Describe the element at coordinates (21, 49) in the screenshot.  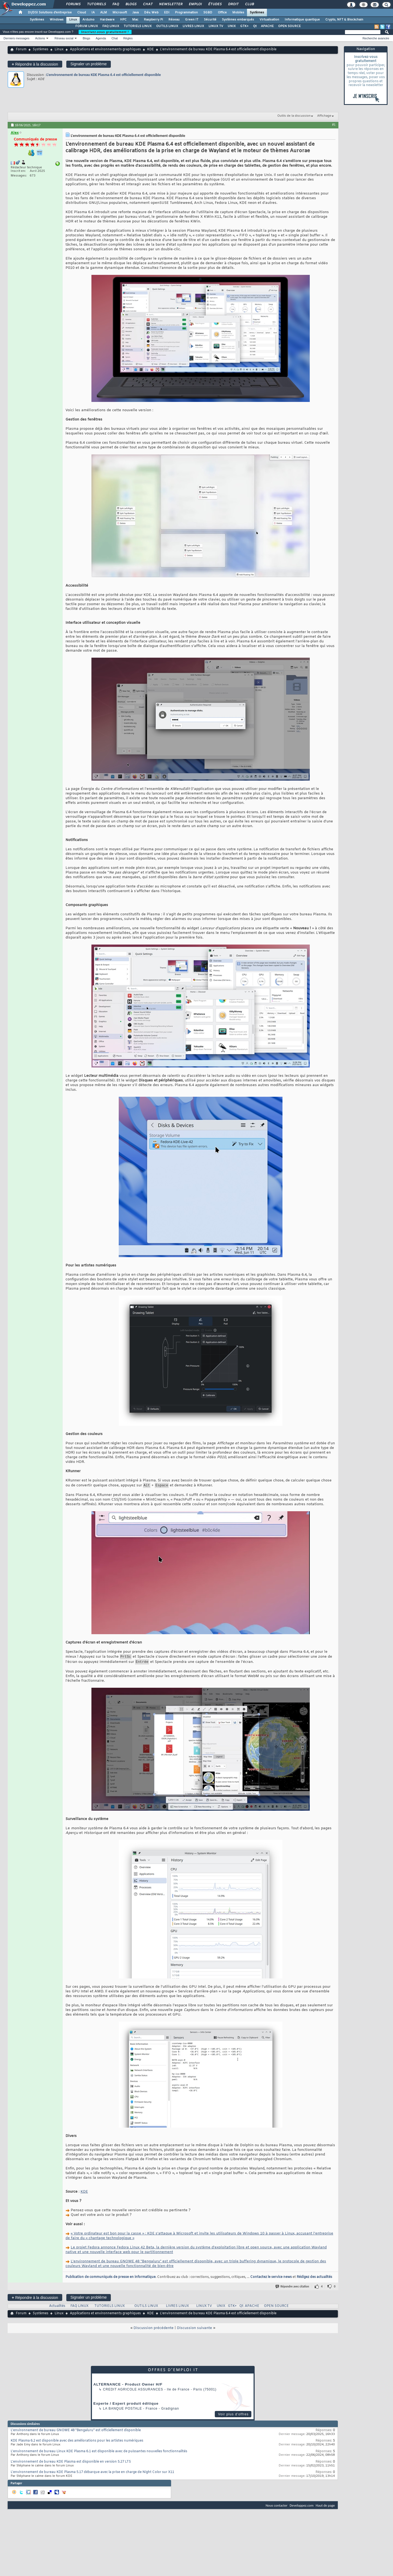
I see `Forum` at that location.